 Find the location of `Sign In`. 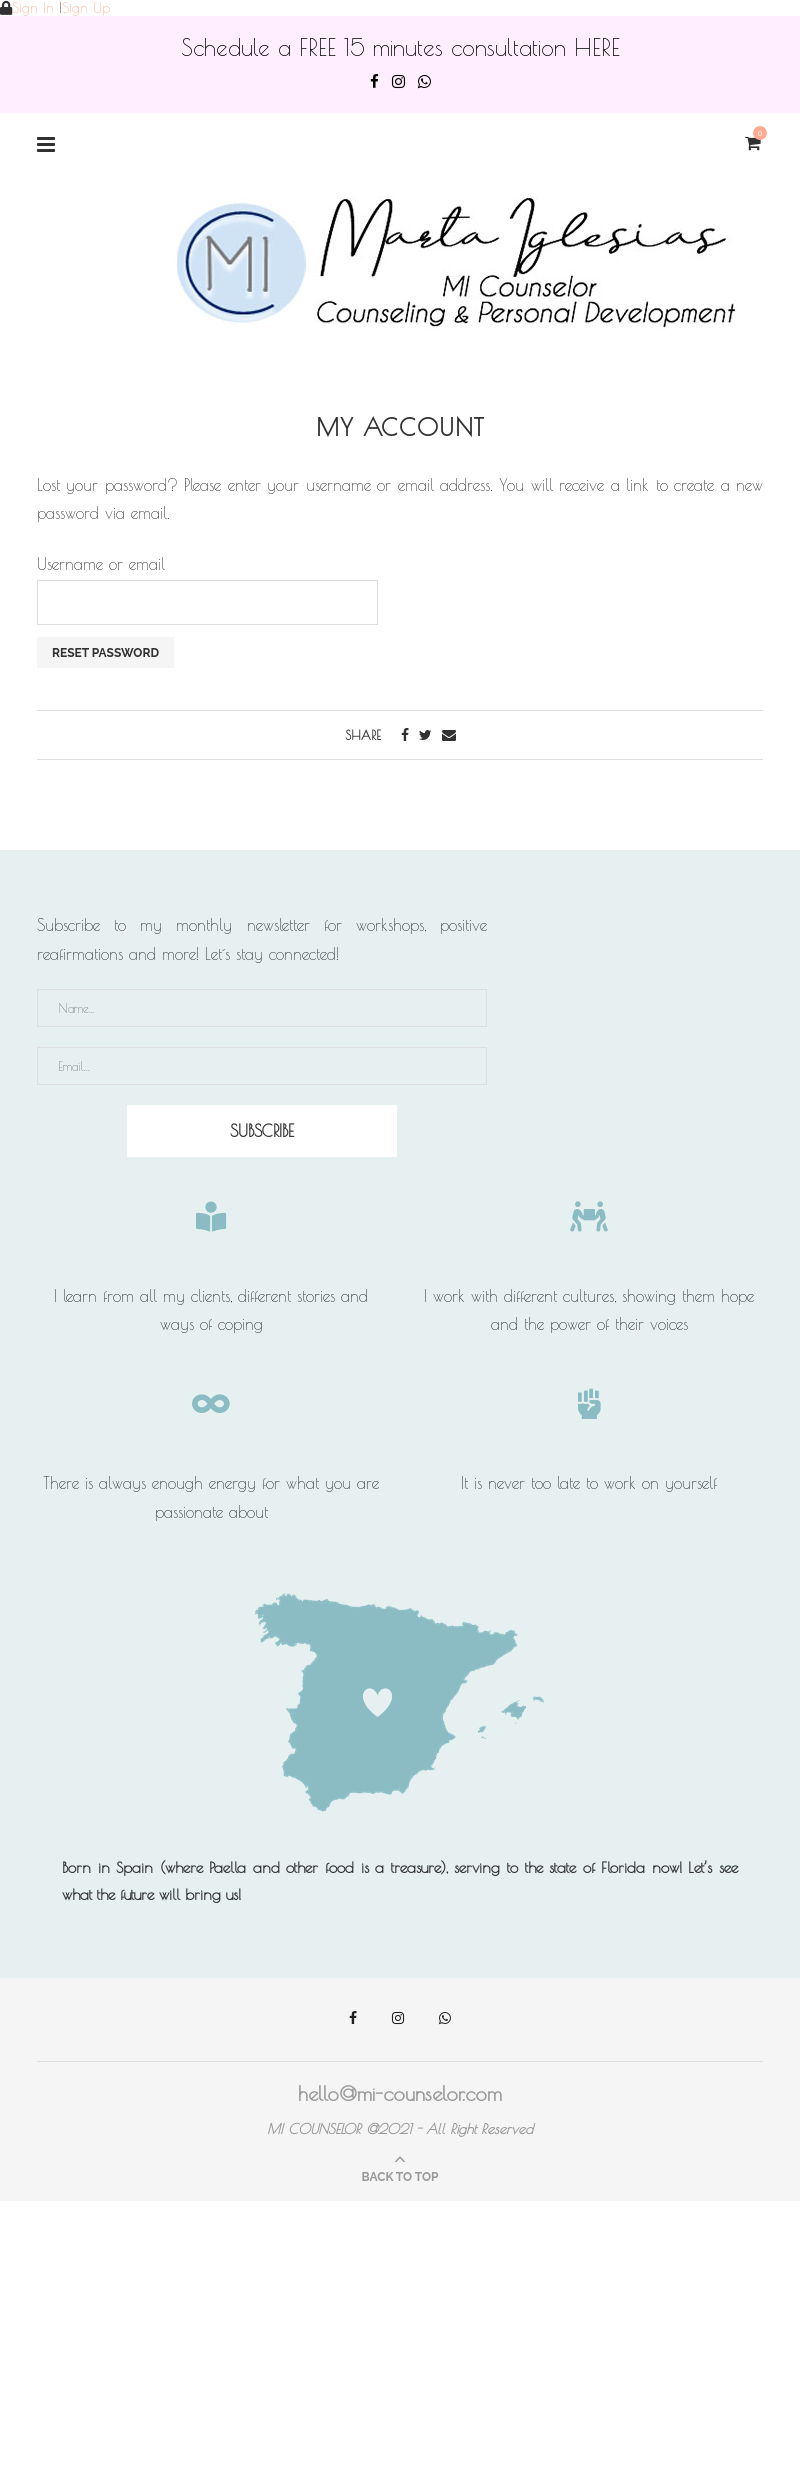

Sign In is located at coordinates (33, 8).